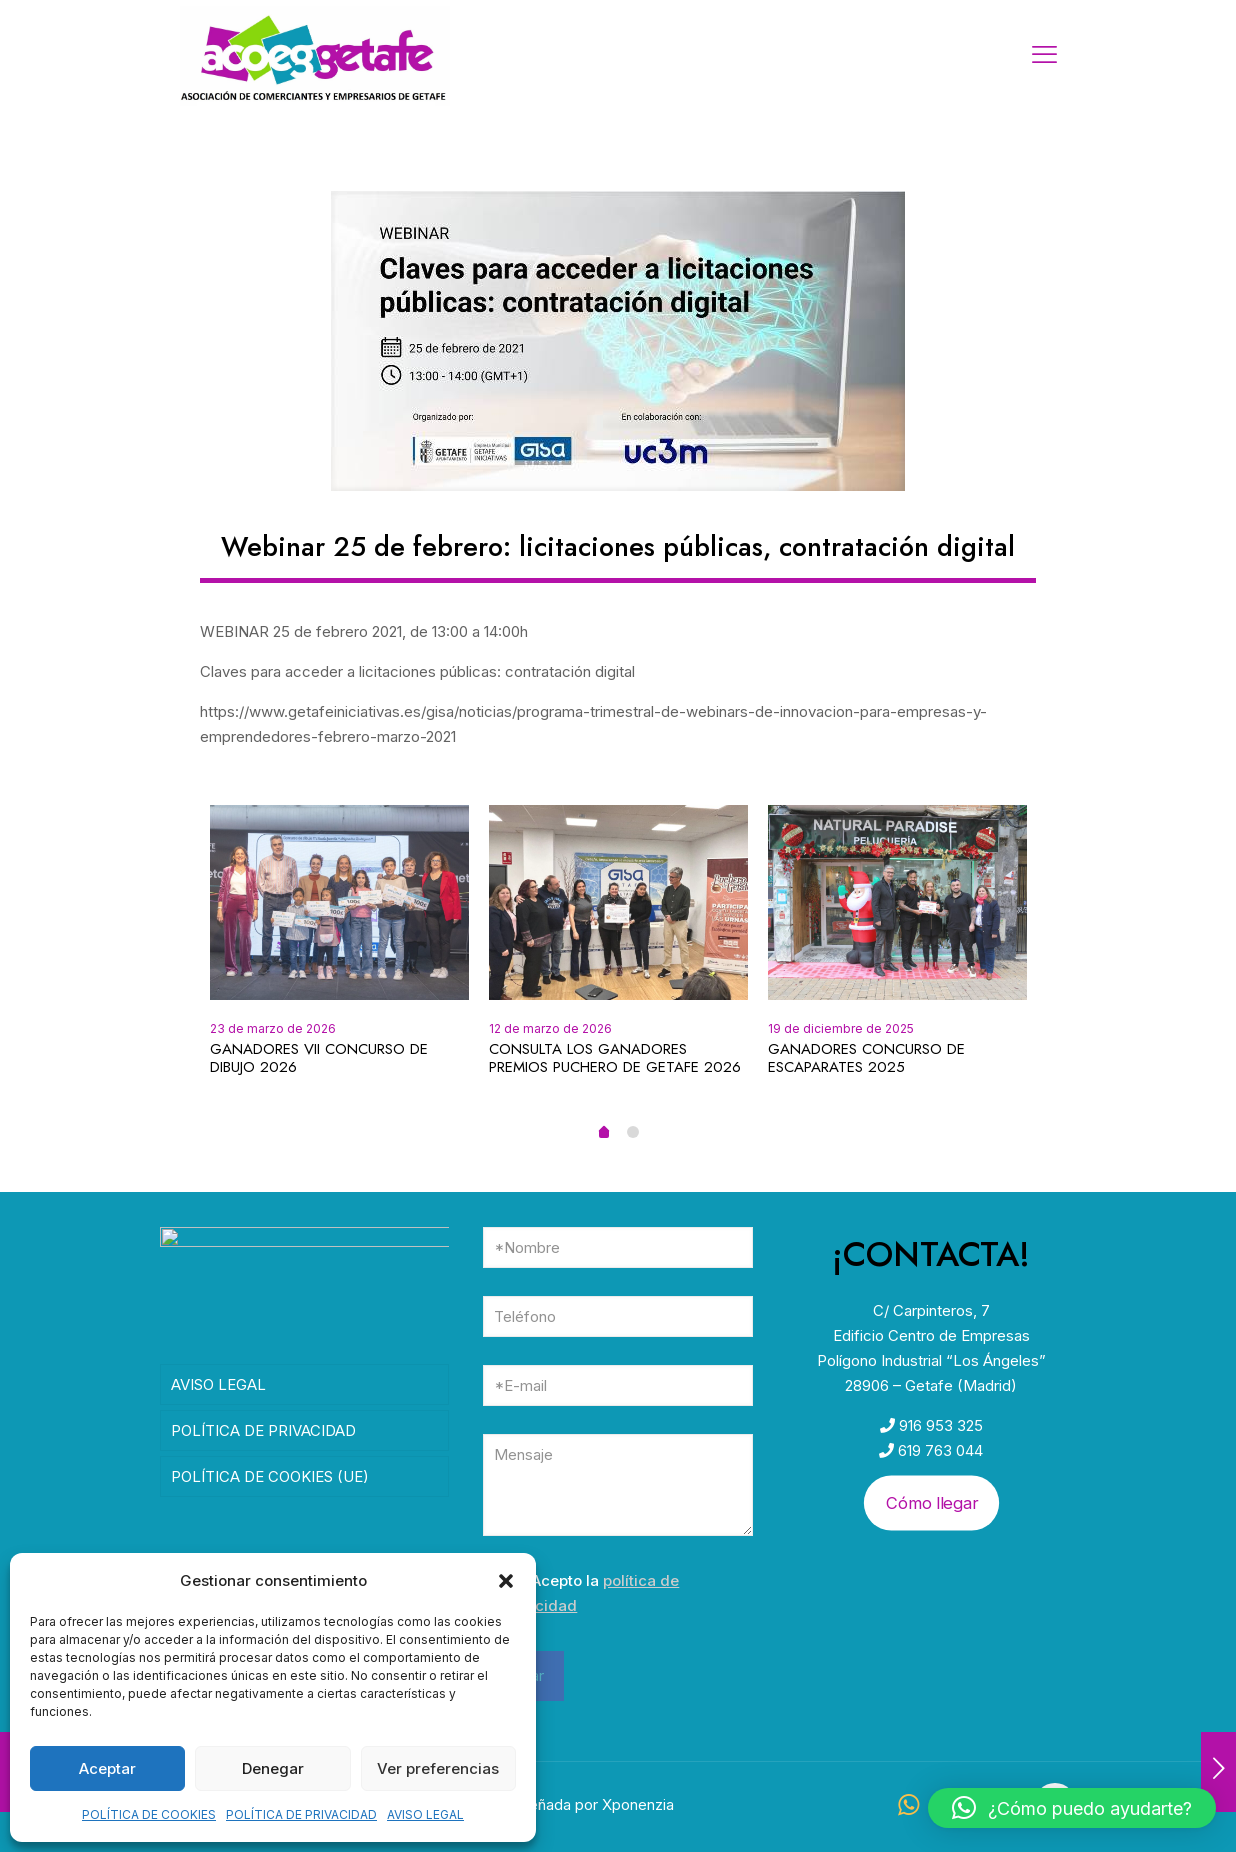  I want to click on CONSULTA LOS GANADORES PREMIOS PUCHERO DE GETAFE 2026, so click(615, 1058).